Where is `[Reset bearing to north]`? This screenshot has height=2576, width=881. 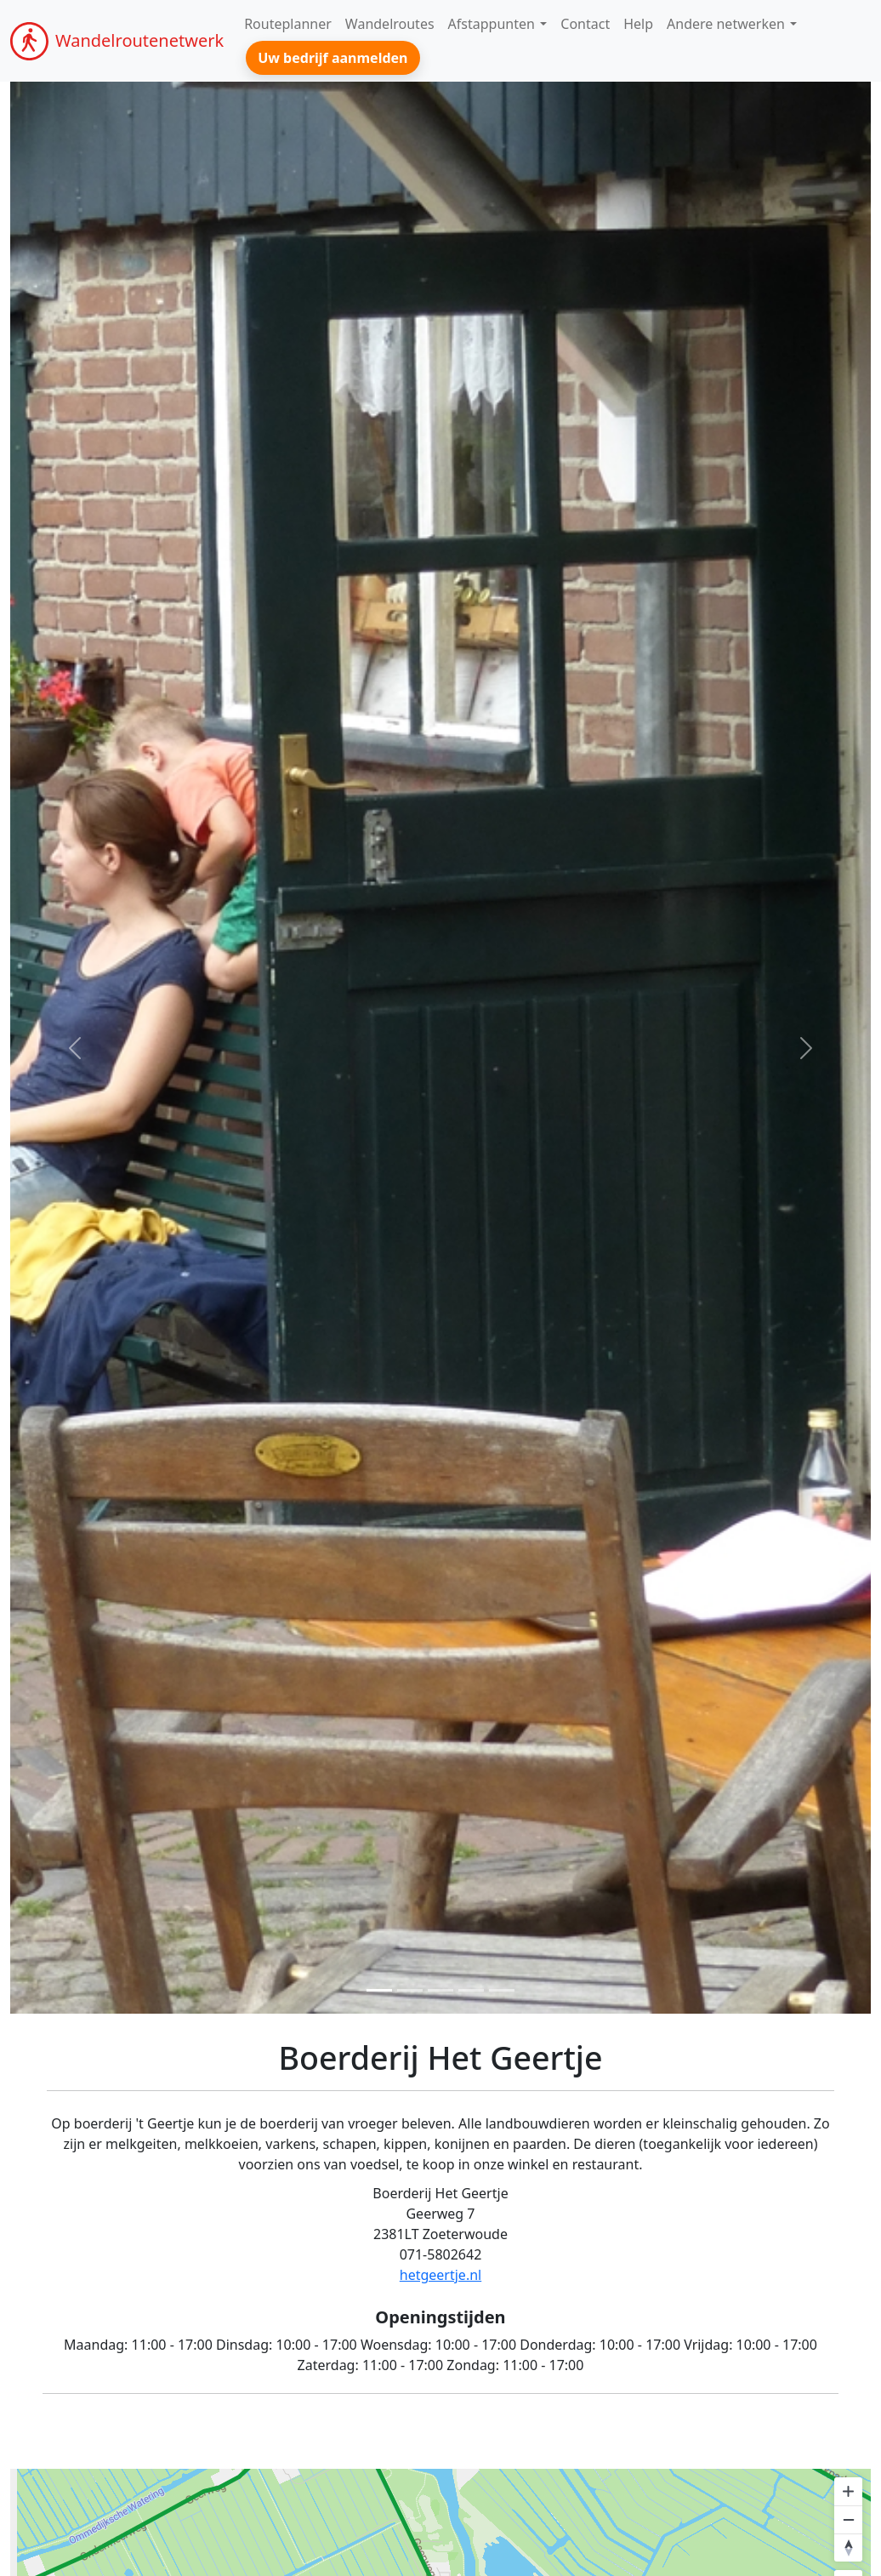
[Reset bearing to north] is located at coordinates (848, 2547).